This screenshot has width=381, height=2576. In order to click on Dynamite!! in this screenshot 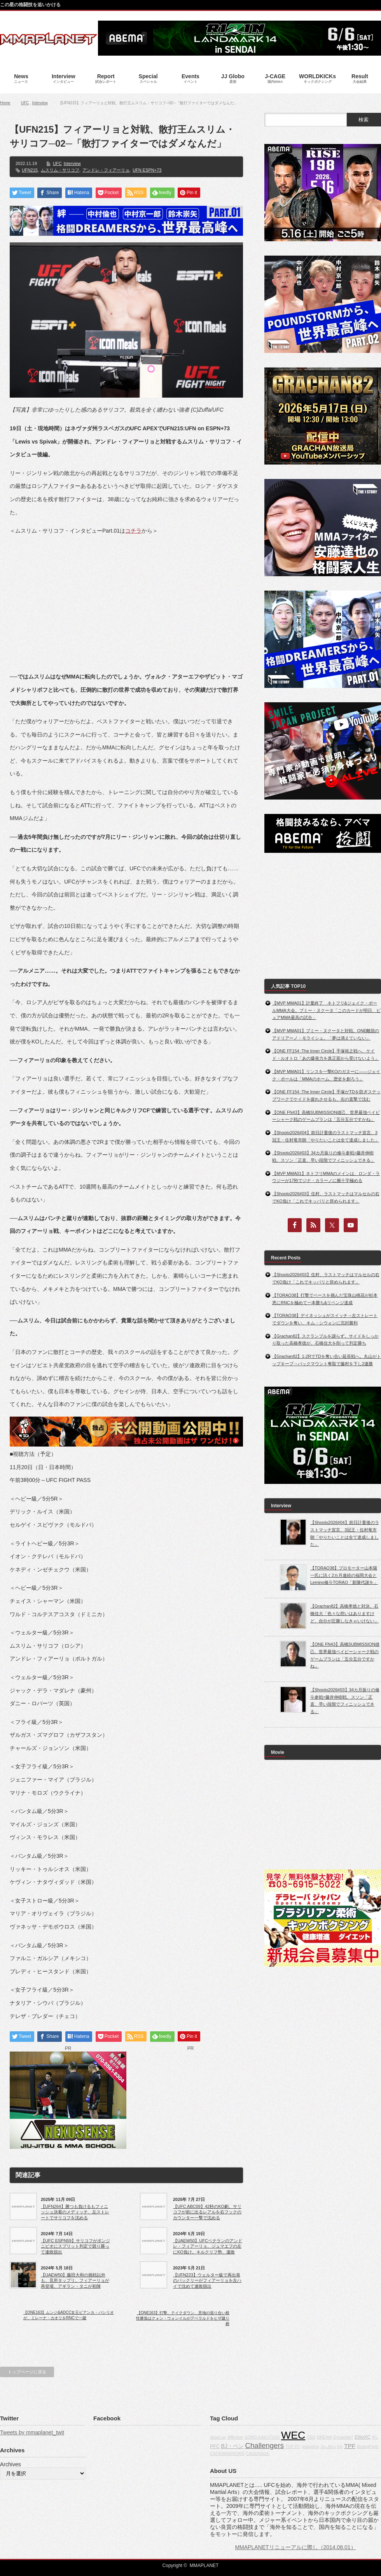, I will do `click(343, 2437)`.